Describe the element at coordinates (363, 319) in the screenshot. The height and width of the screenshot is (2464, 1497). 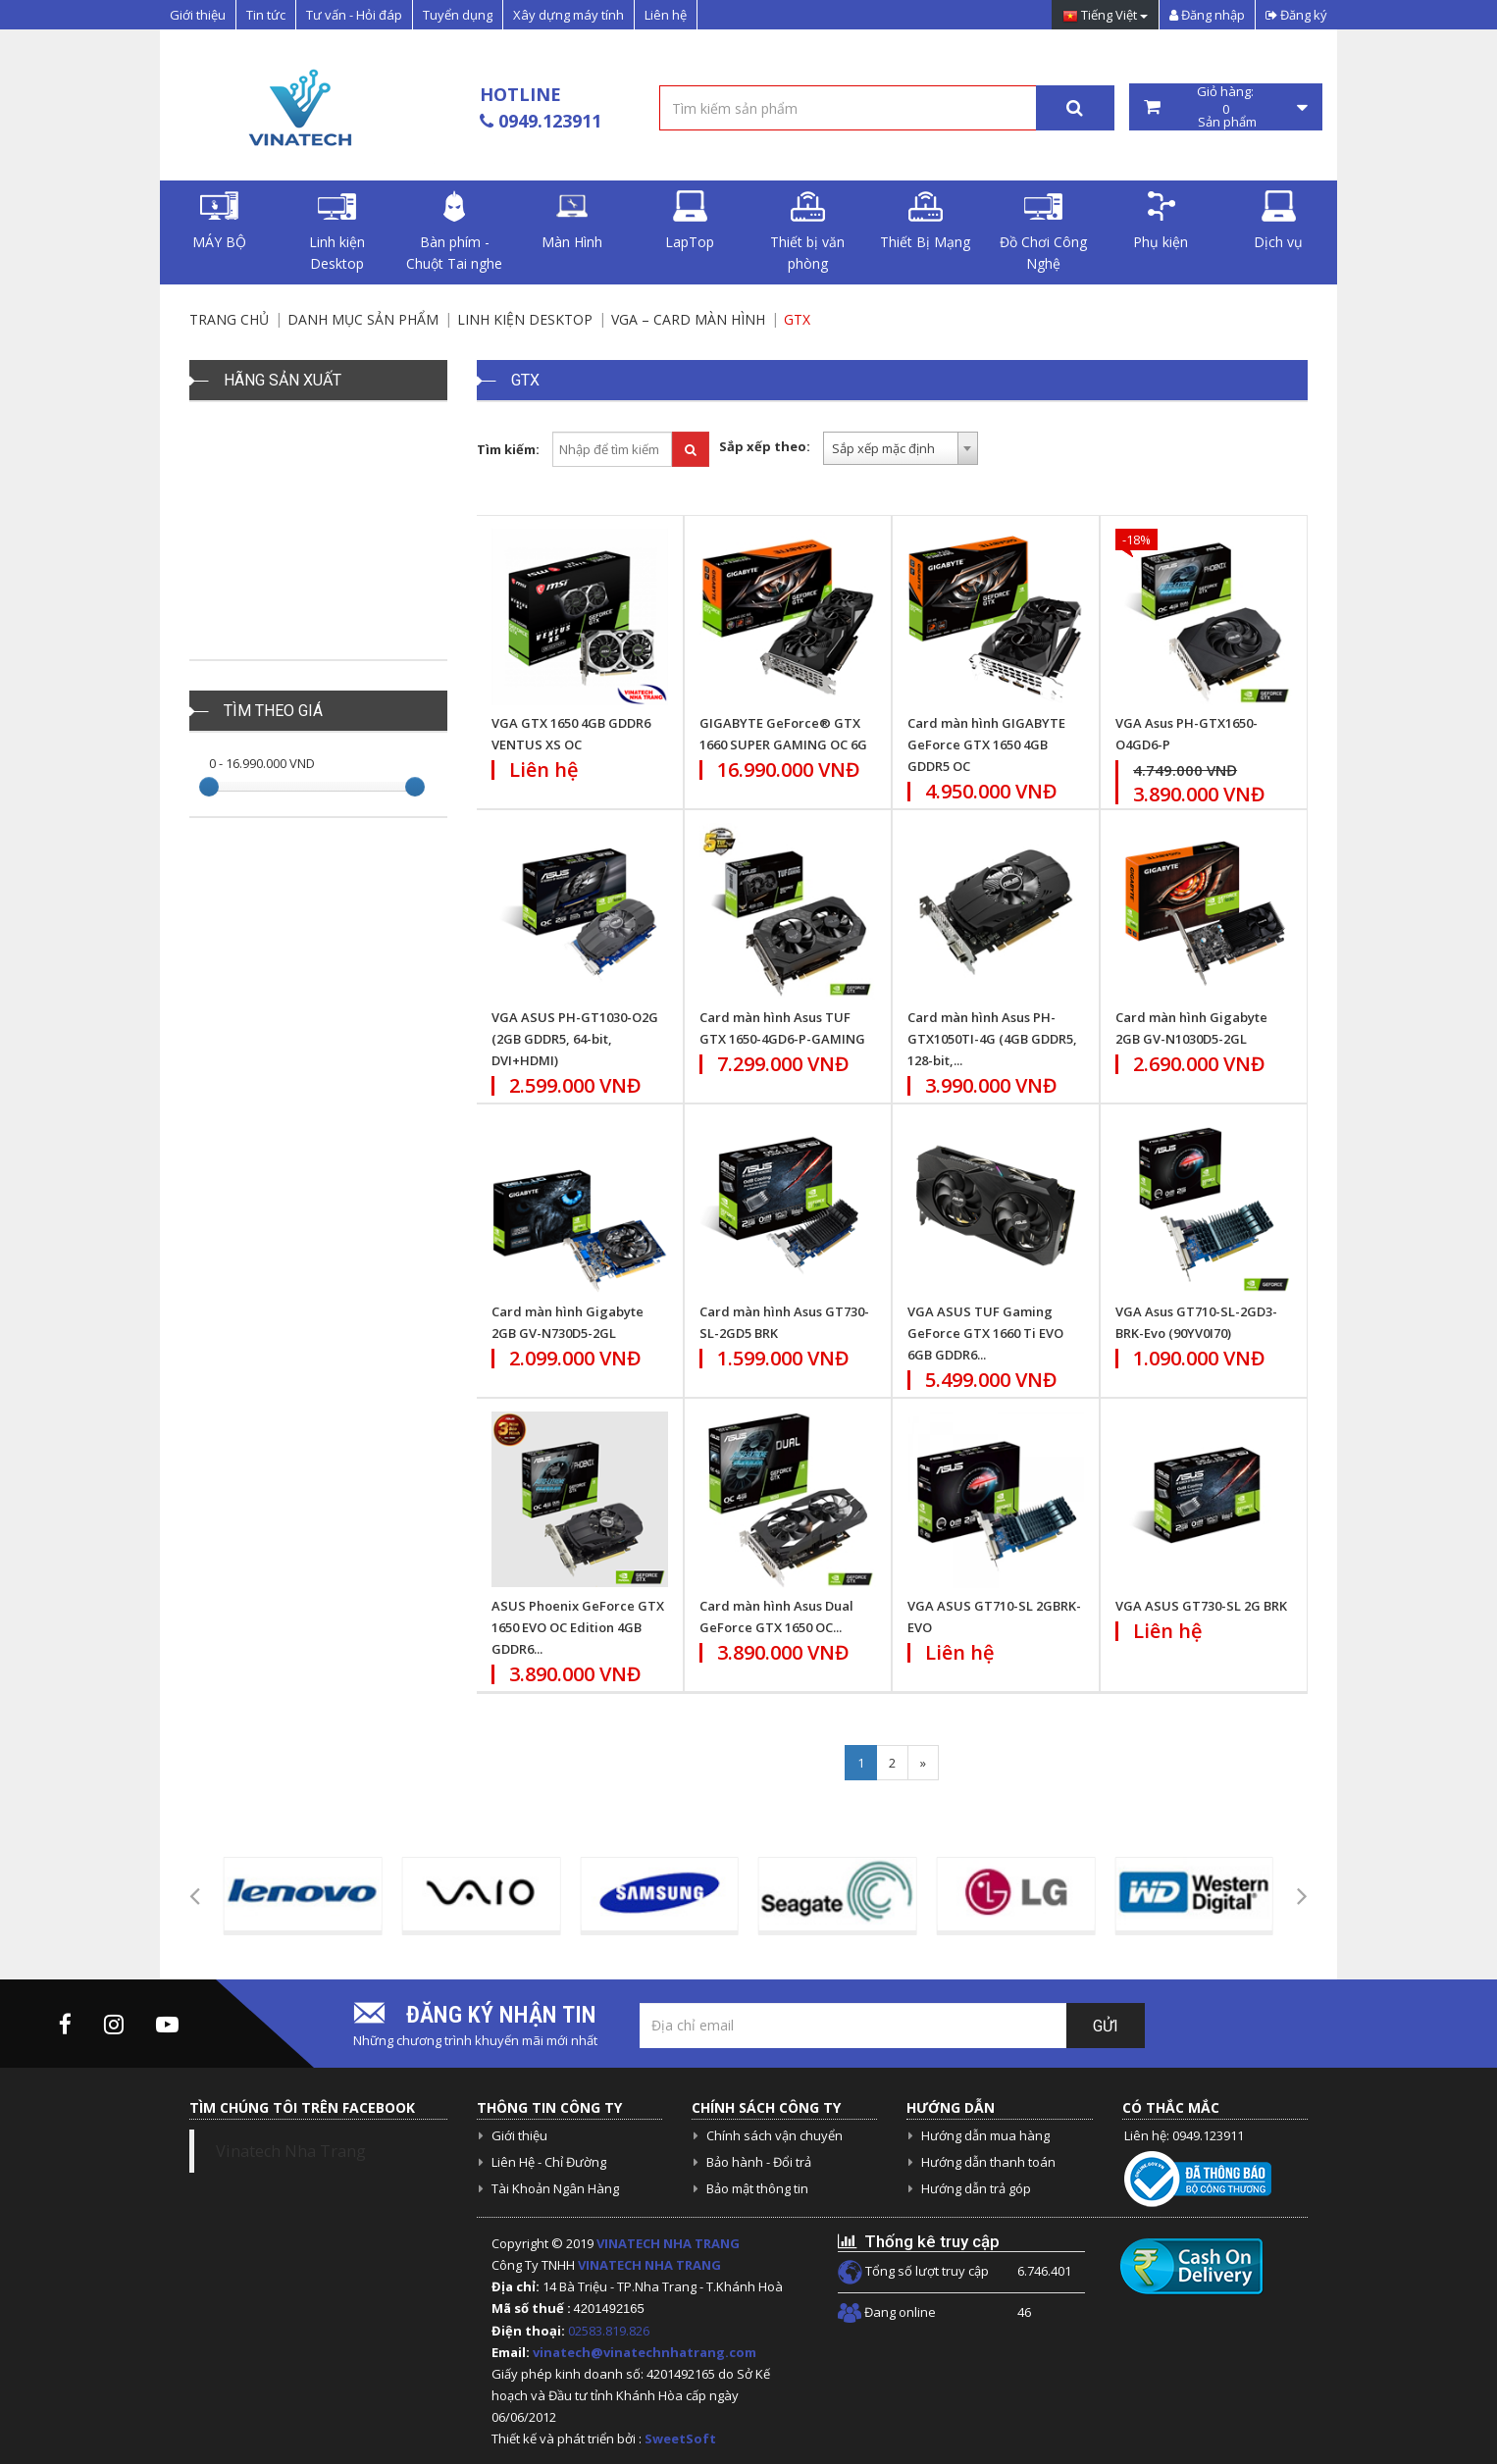
I see `Danh mục sản phẩm` at that location.